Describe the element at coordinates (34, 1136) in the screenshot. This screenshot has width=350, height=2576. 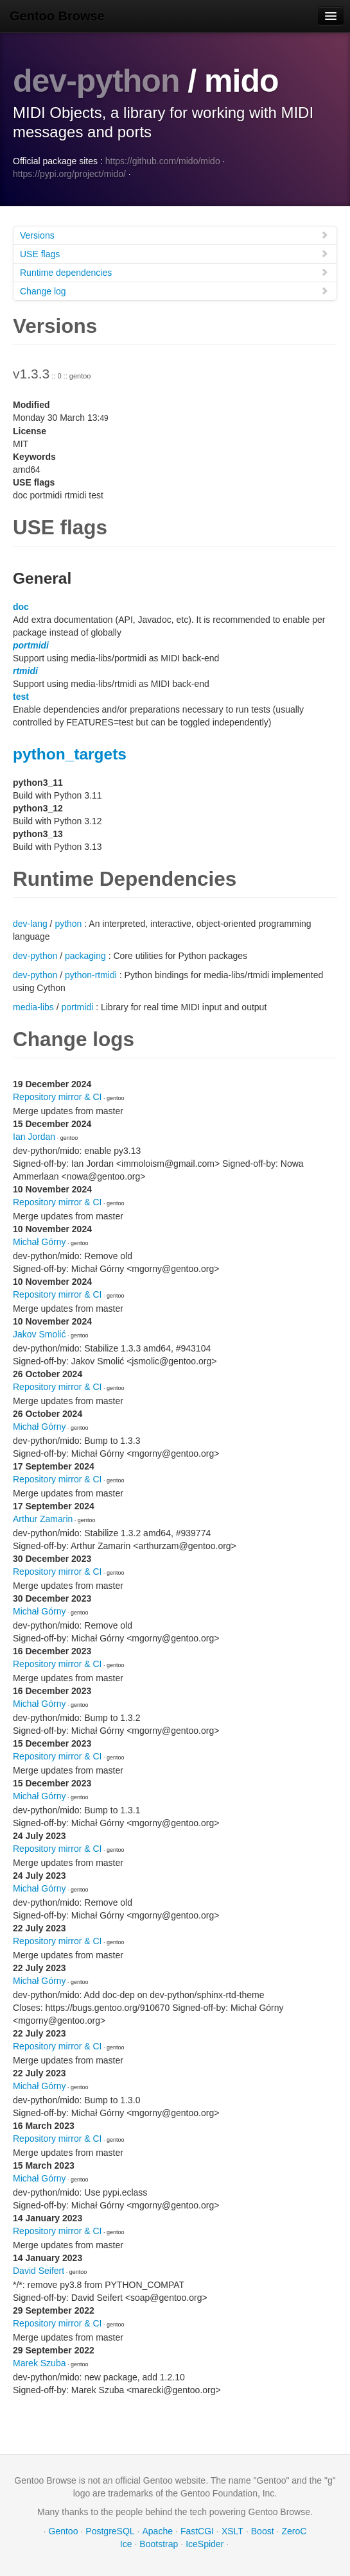
I see `Ian Jordan` at that location.